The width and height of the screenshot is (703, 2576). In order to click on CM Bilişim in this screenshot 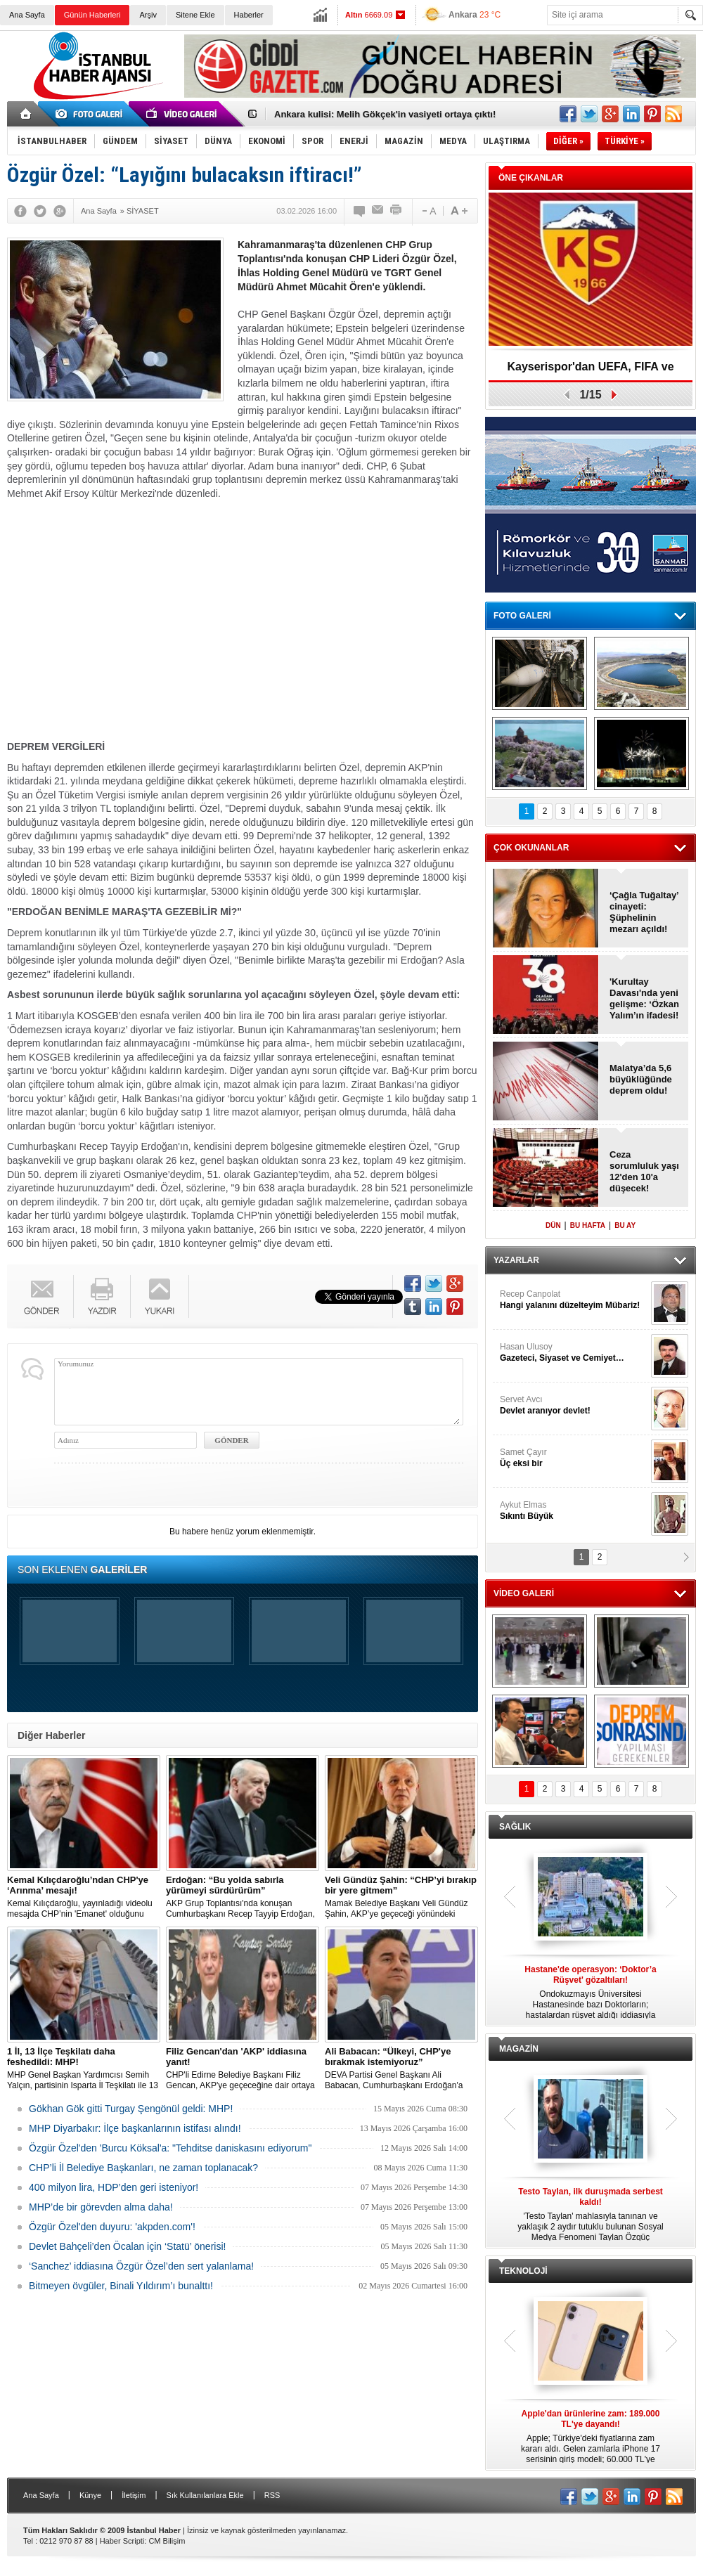, I will do `click(166, 2541)`.